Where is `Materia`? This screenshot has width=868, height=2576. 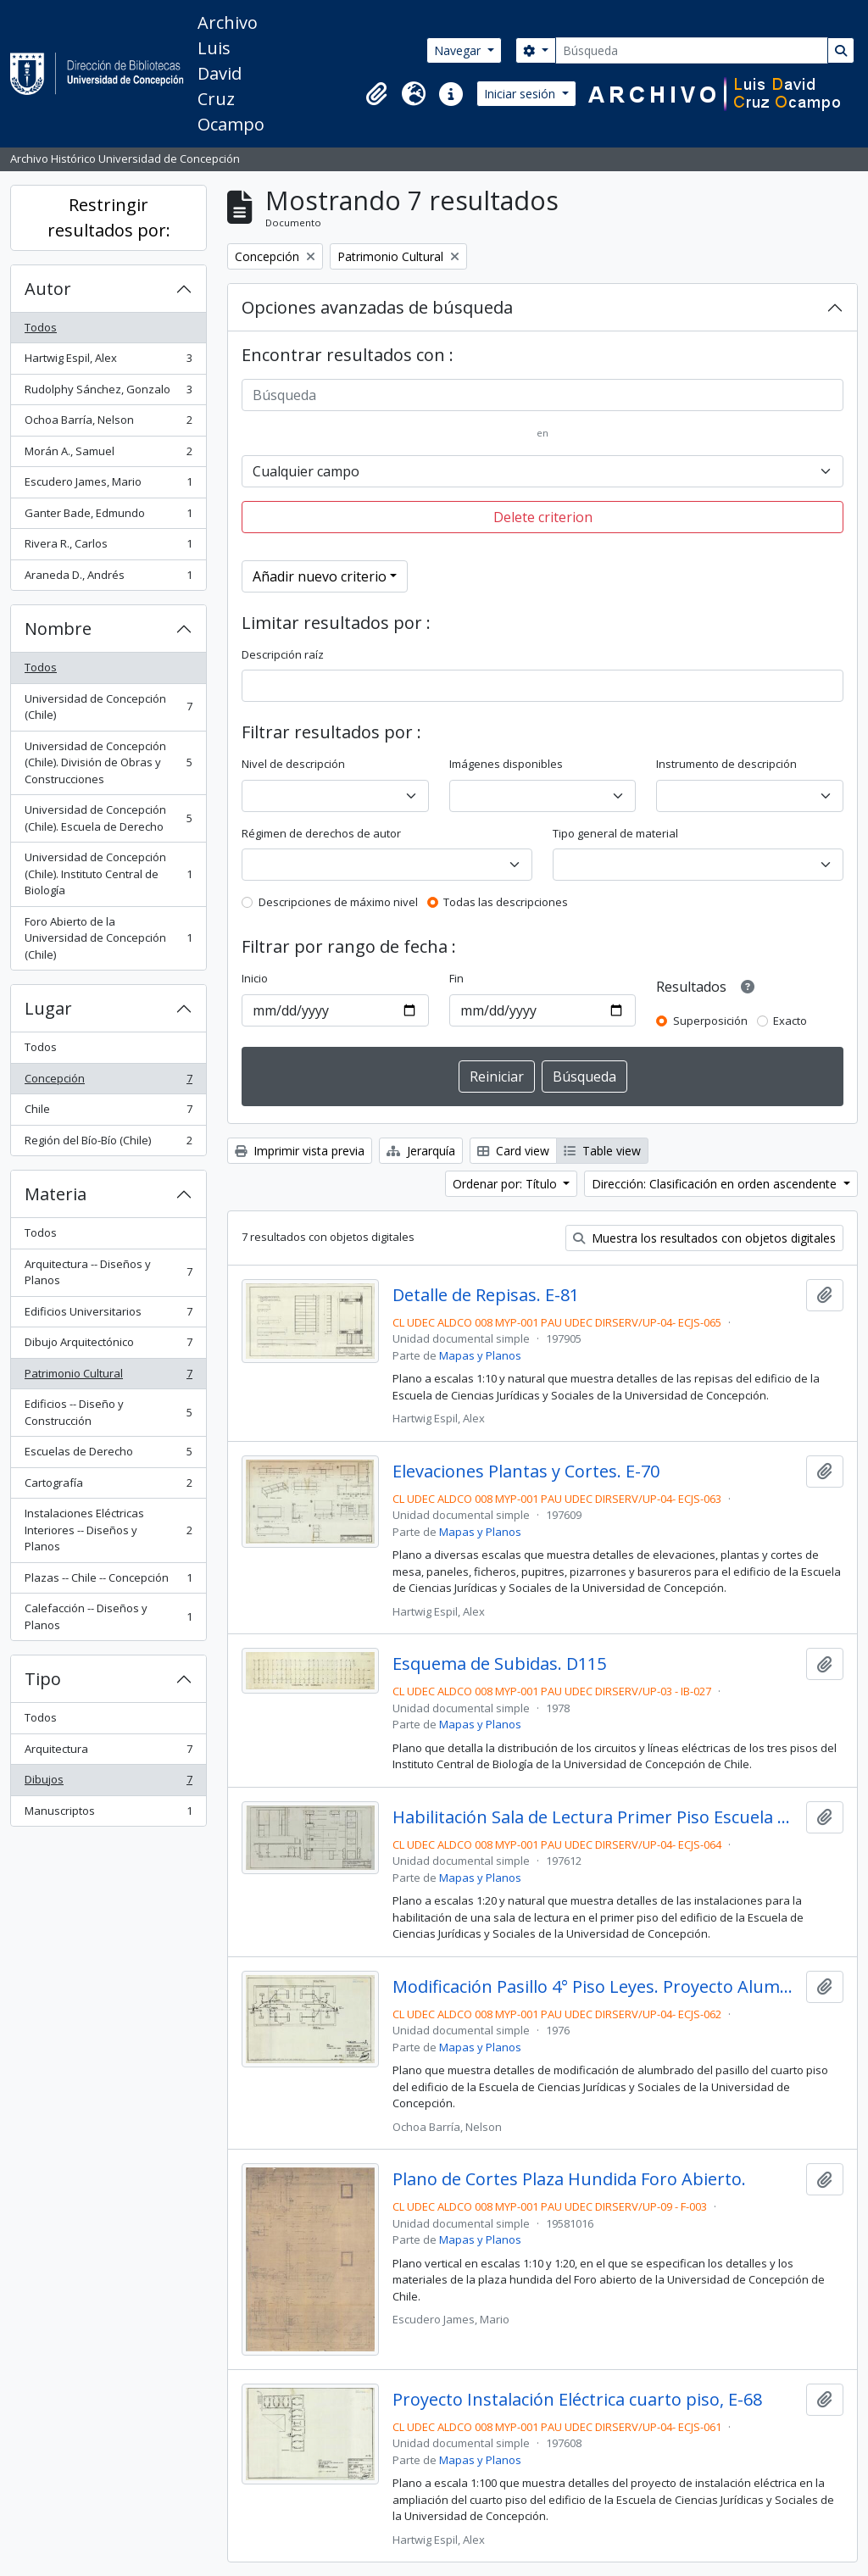 Materia is located at coordinates (55, 1193).